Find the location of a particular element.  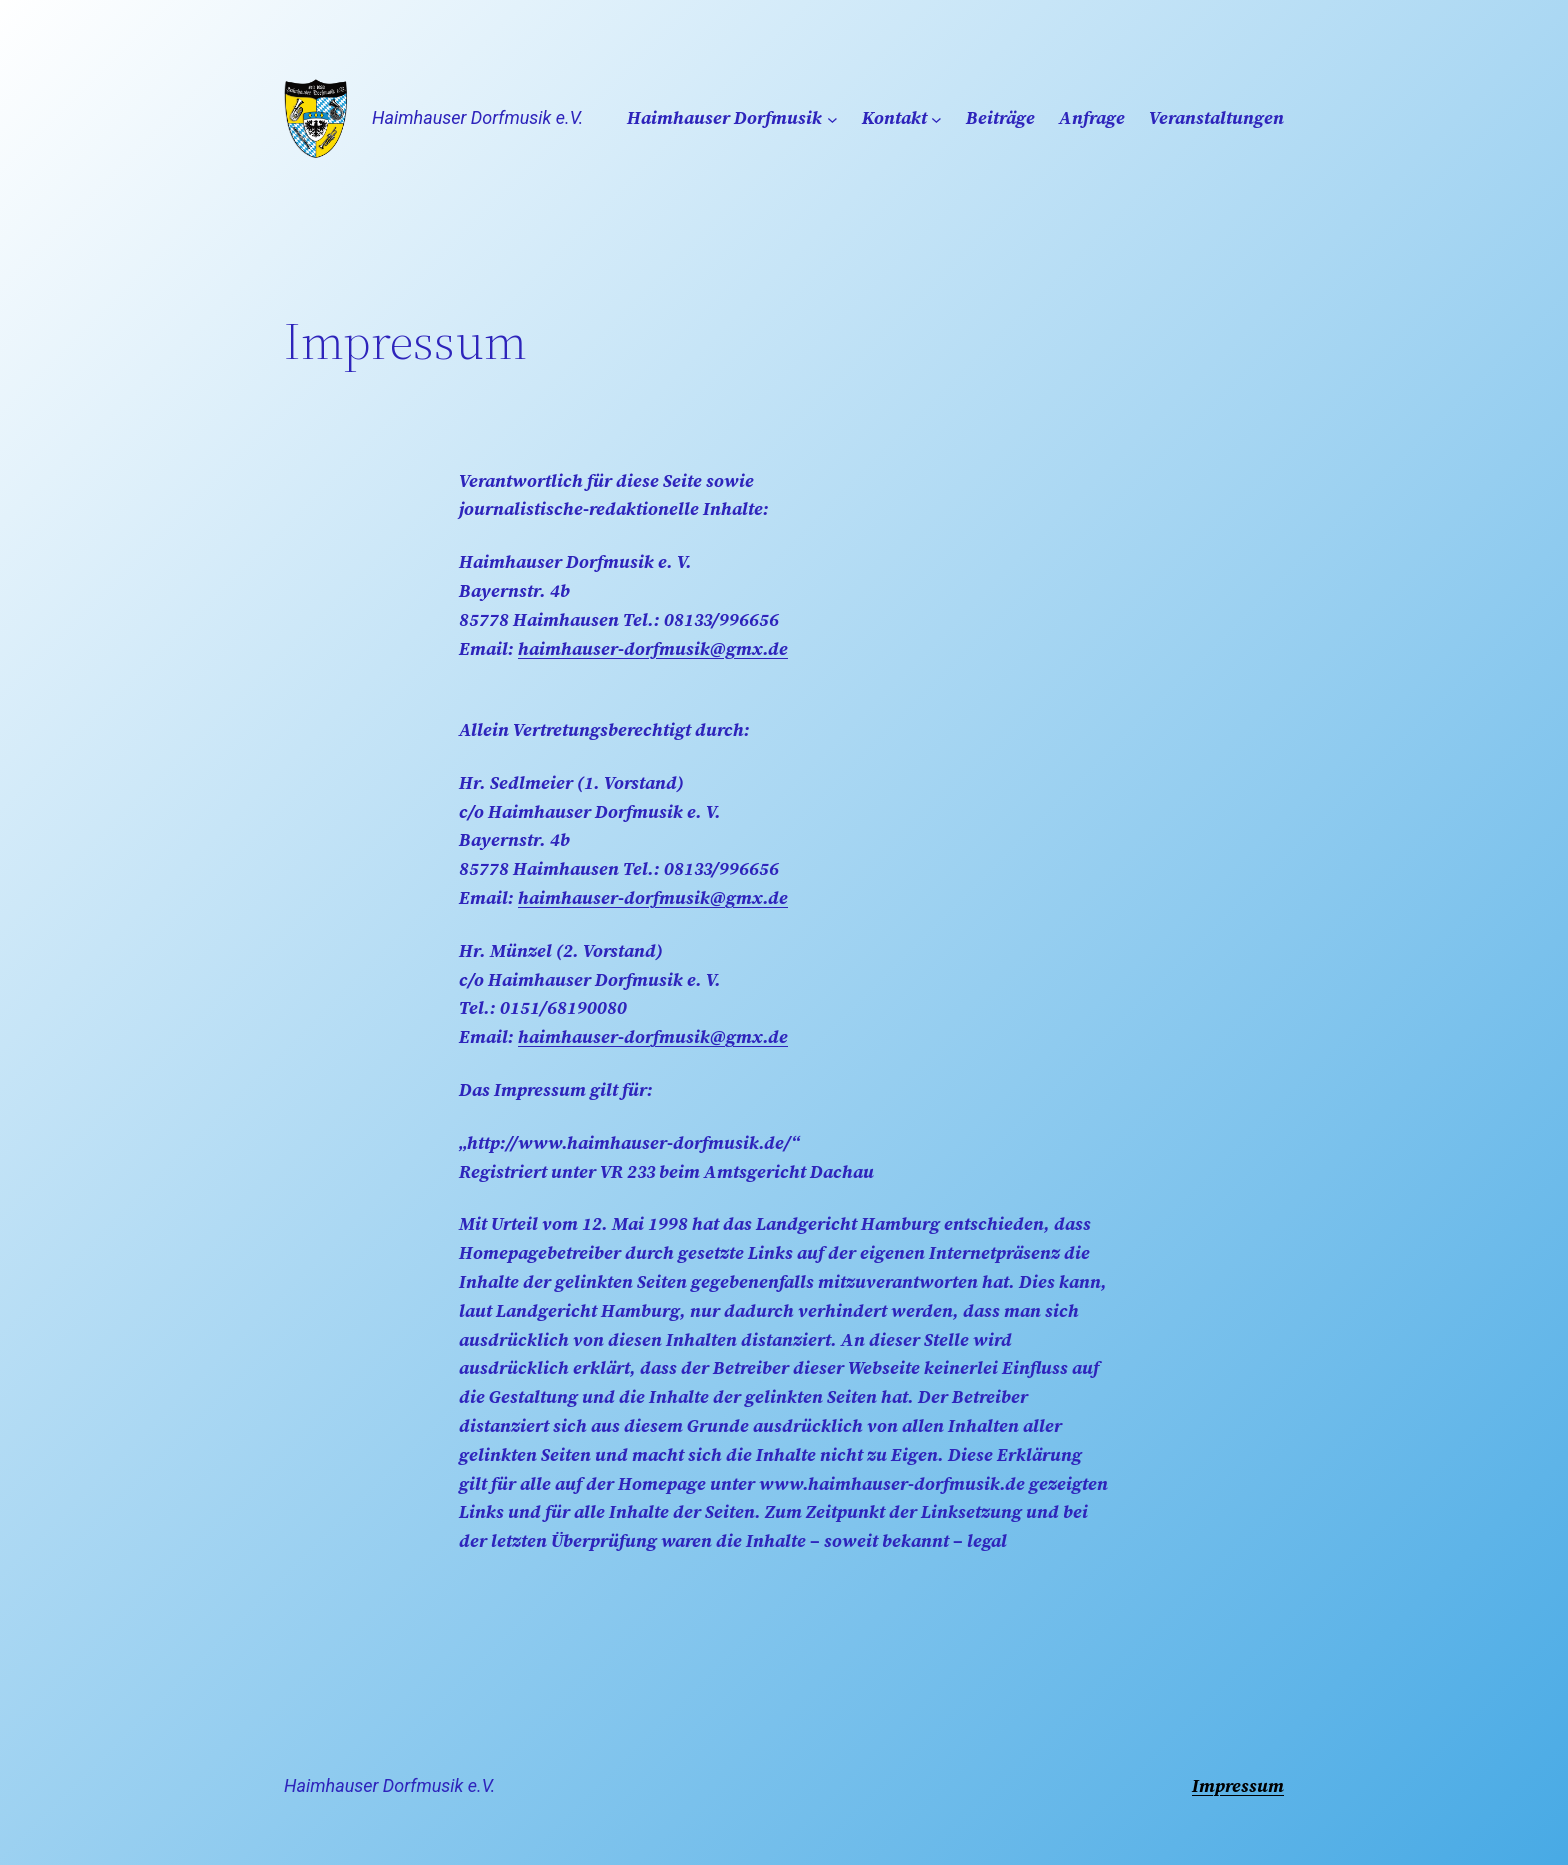

haimhauser-dorfmusik@gmx.de is located at coordinates (653, 648).